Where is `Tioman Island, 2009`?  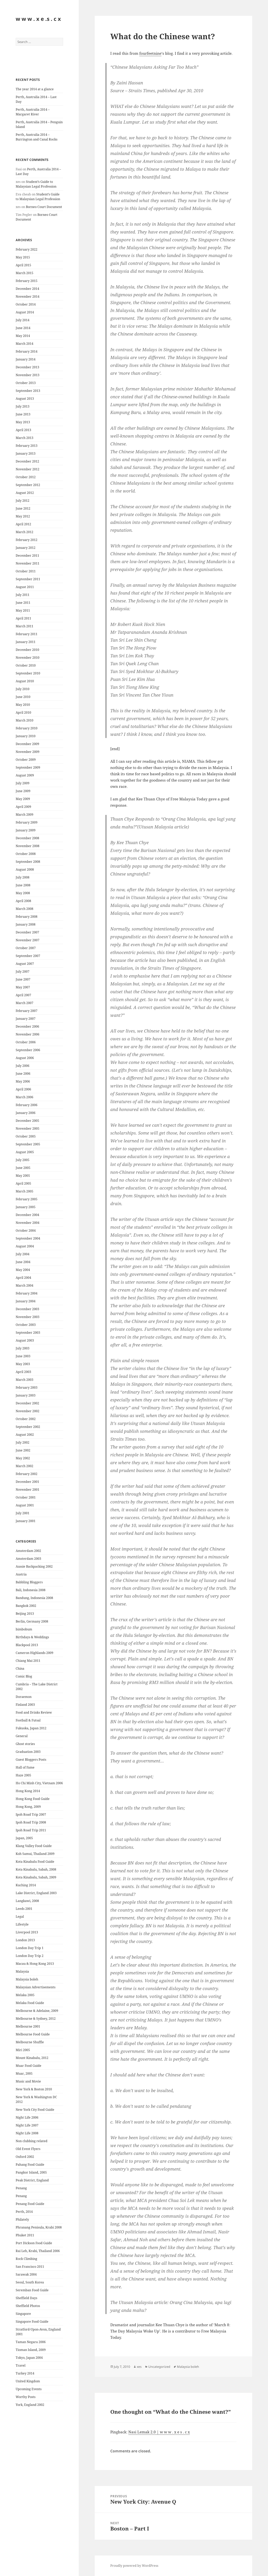
Tioman Island, 2009 is located at coordinates (31, 2350).